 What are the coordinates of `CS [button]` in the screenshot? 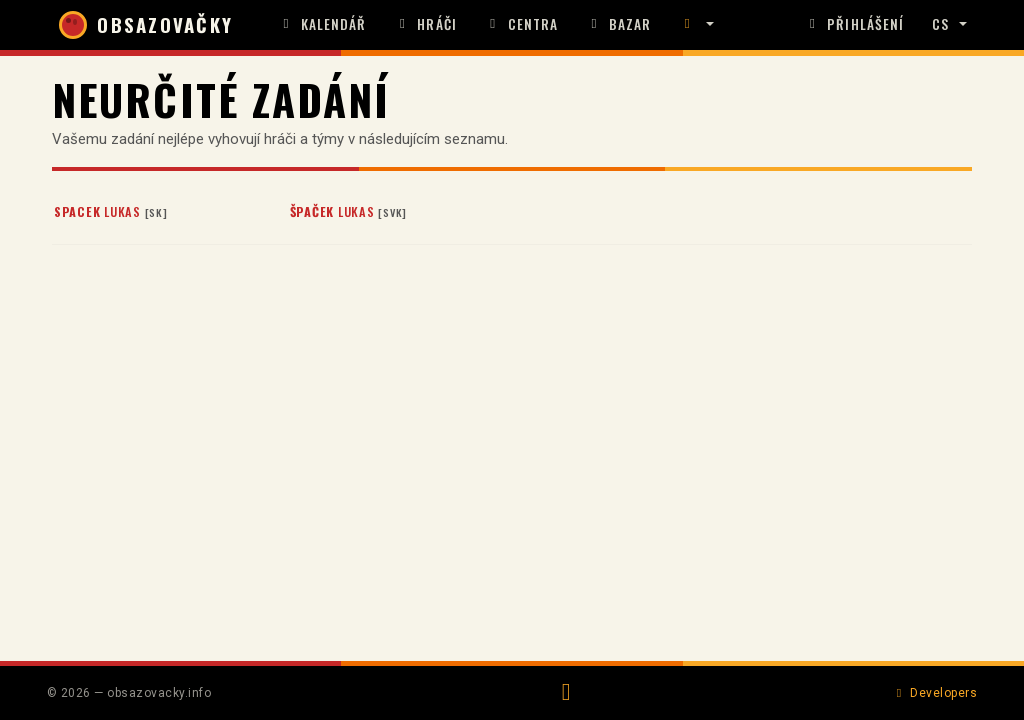 It's located at (940, 24).